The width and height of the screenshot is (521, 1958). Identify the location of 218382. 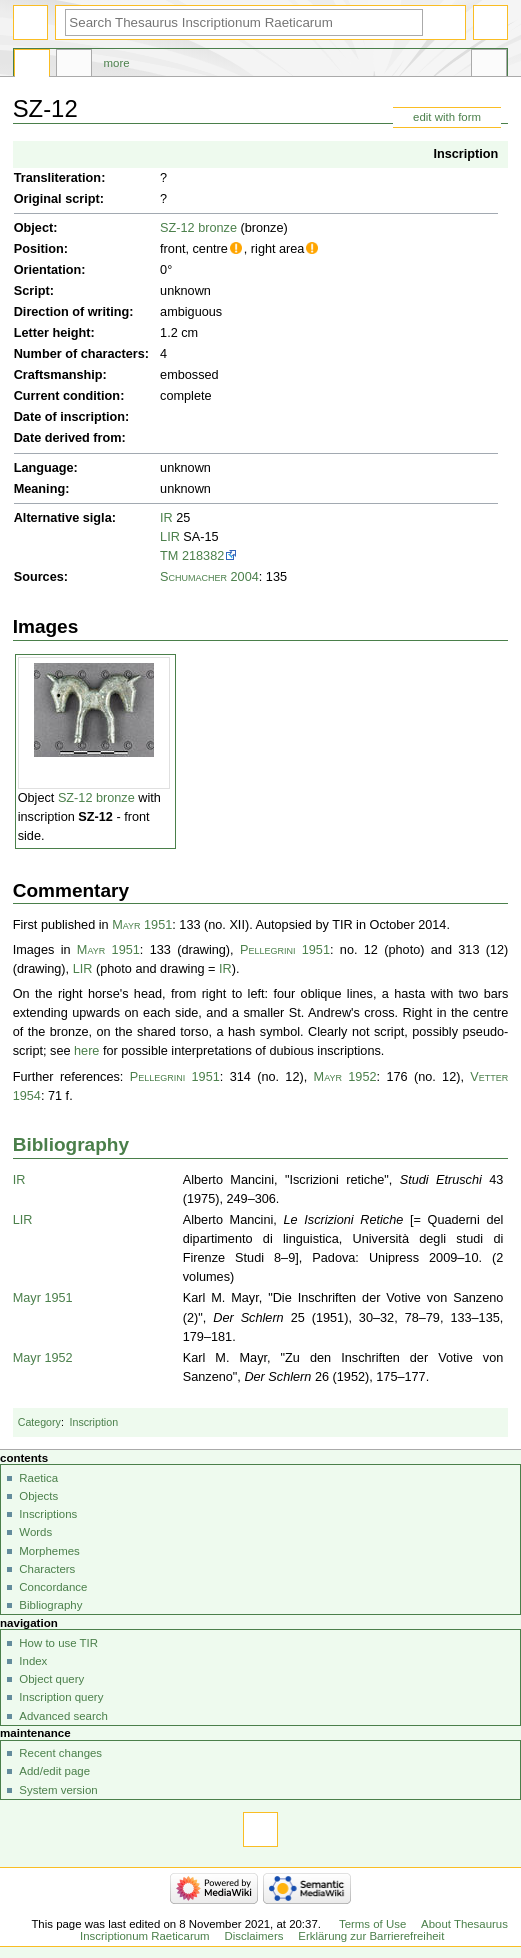
(203, 556).